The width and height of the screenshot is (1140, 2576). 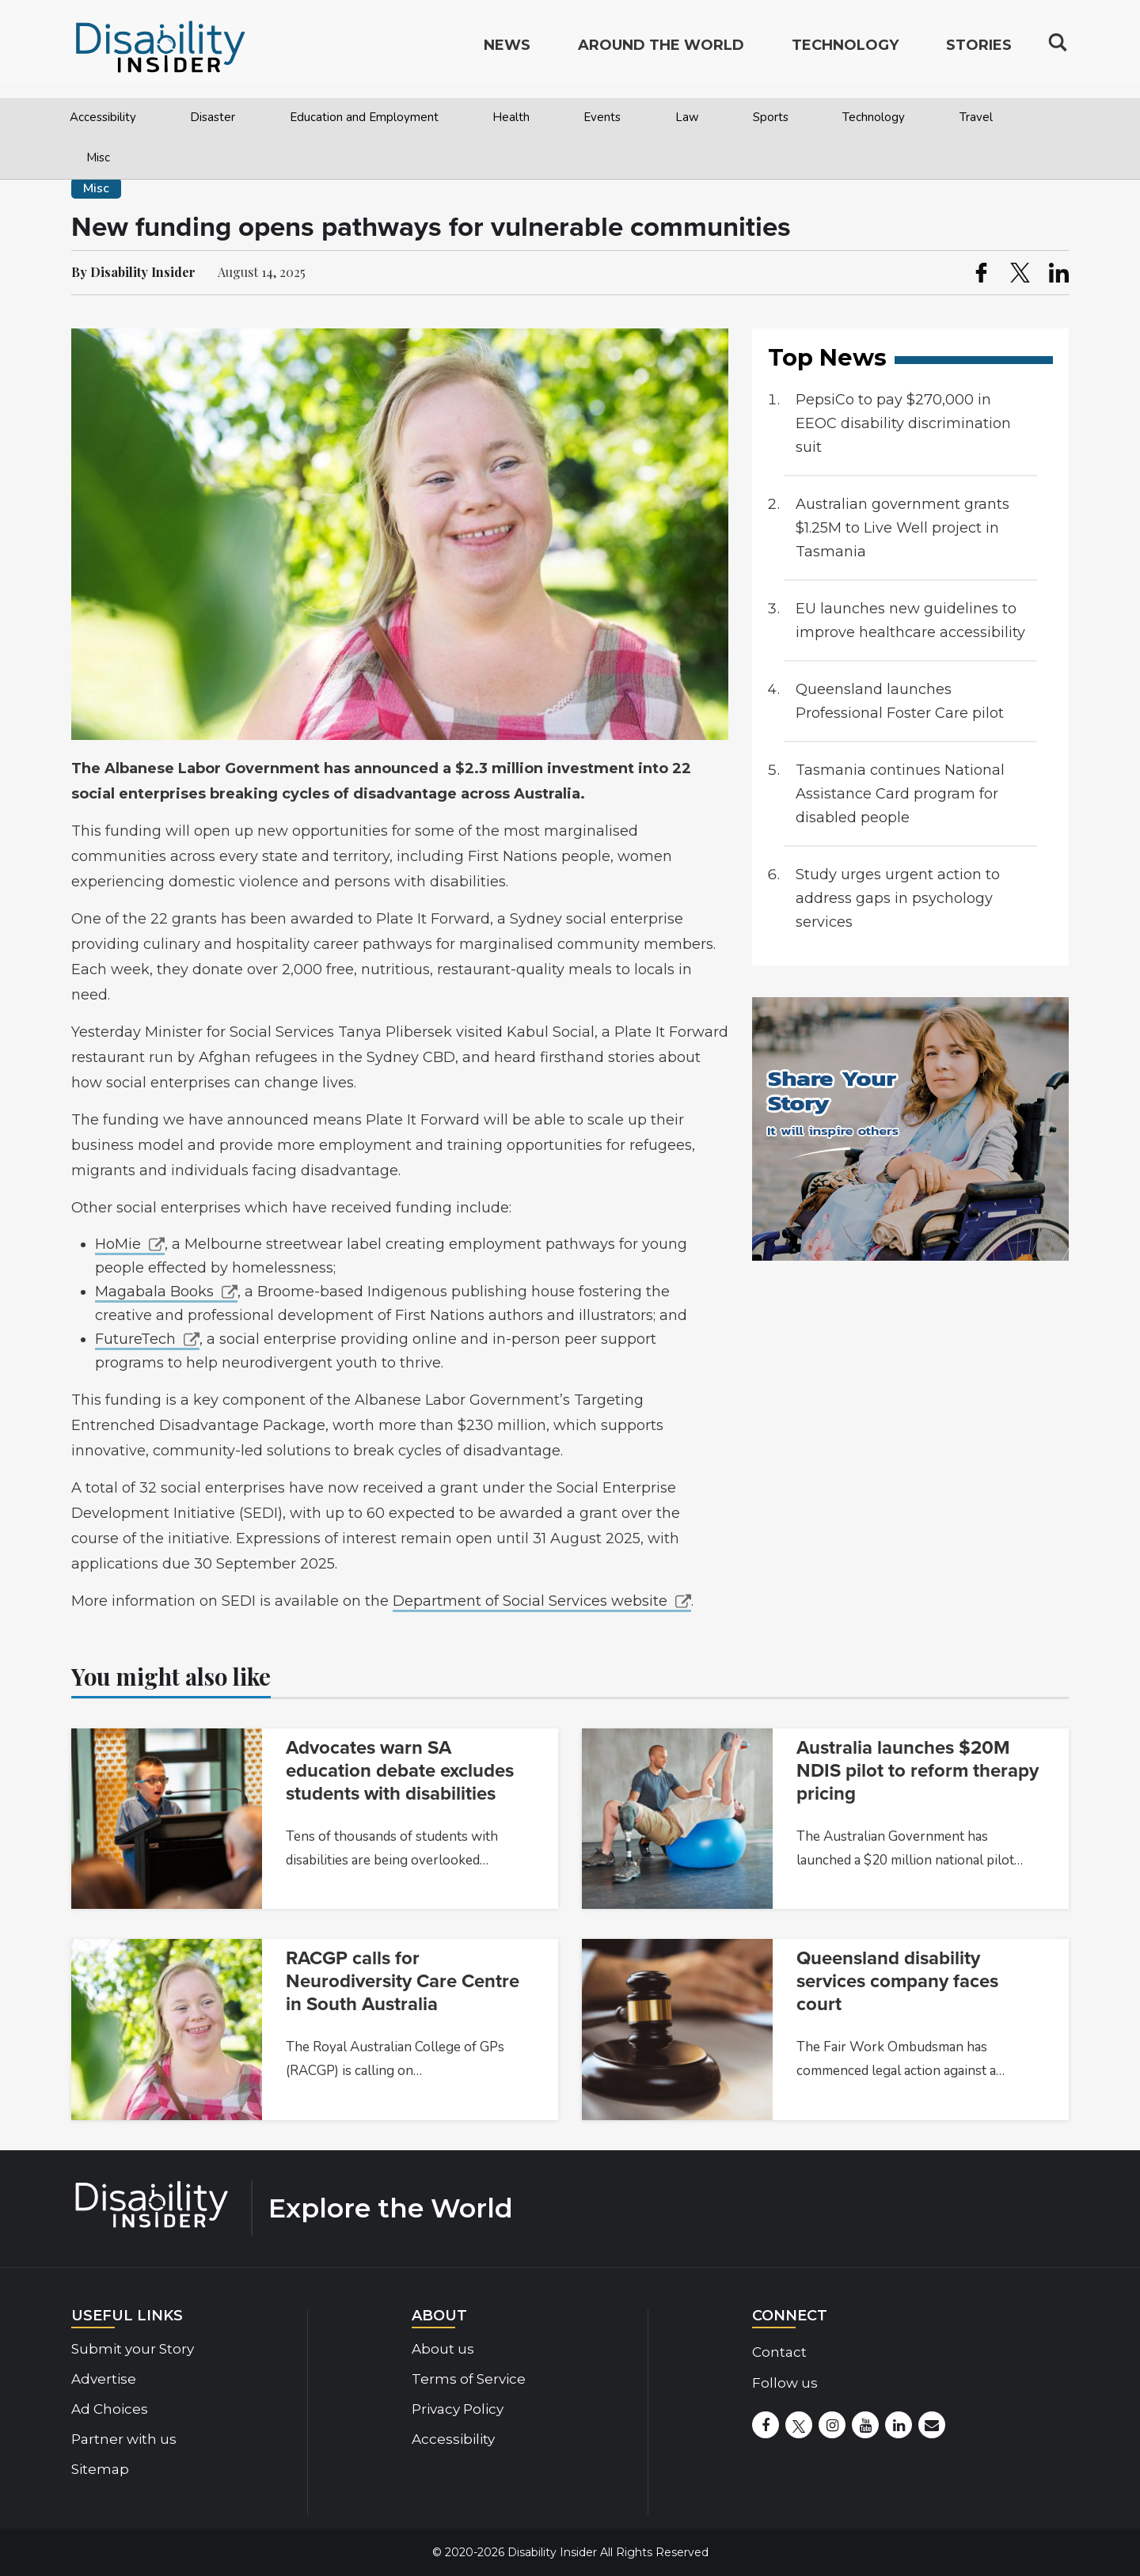 What do you see at coordinates (364, 117) in the screenshot?
I see `Education and Employment` at bounding box center [364, 117].